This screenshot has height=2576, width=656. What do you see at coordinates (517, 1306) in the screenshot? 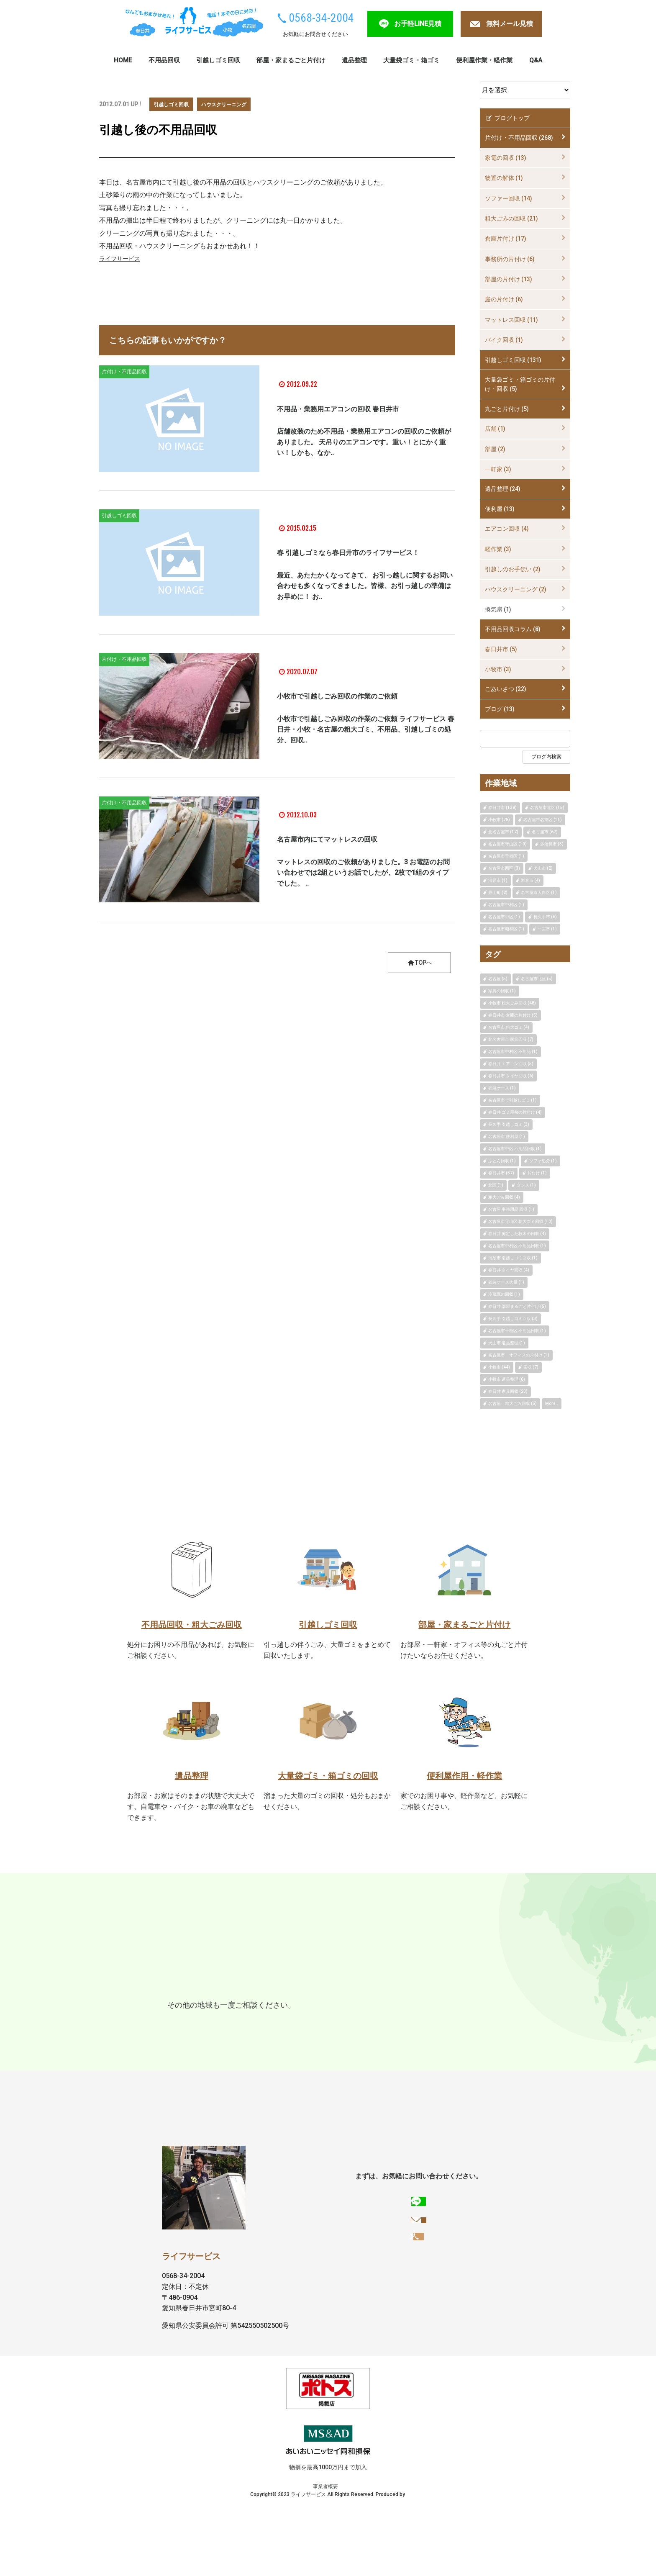
I see `春日井 部屋まるごと片付け (5)` at bounding box center [517, 1306].